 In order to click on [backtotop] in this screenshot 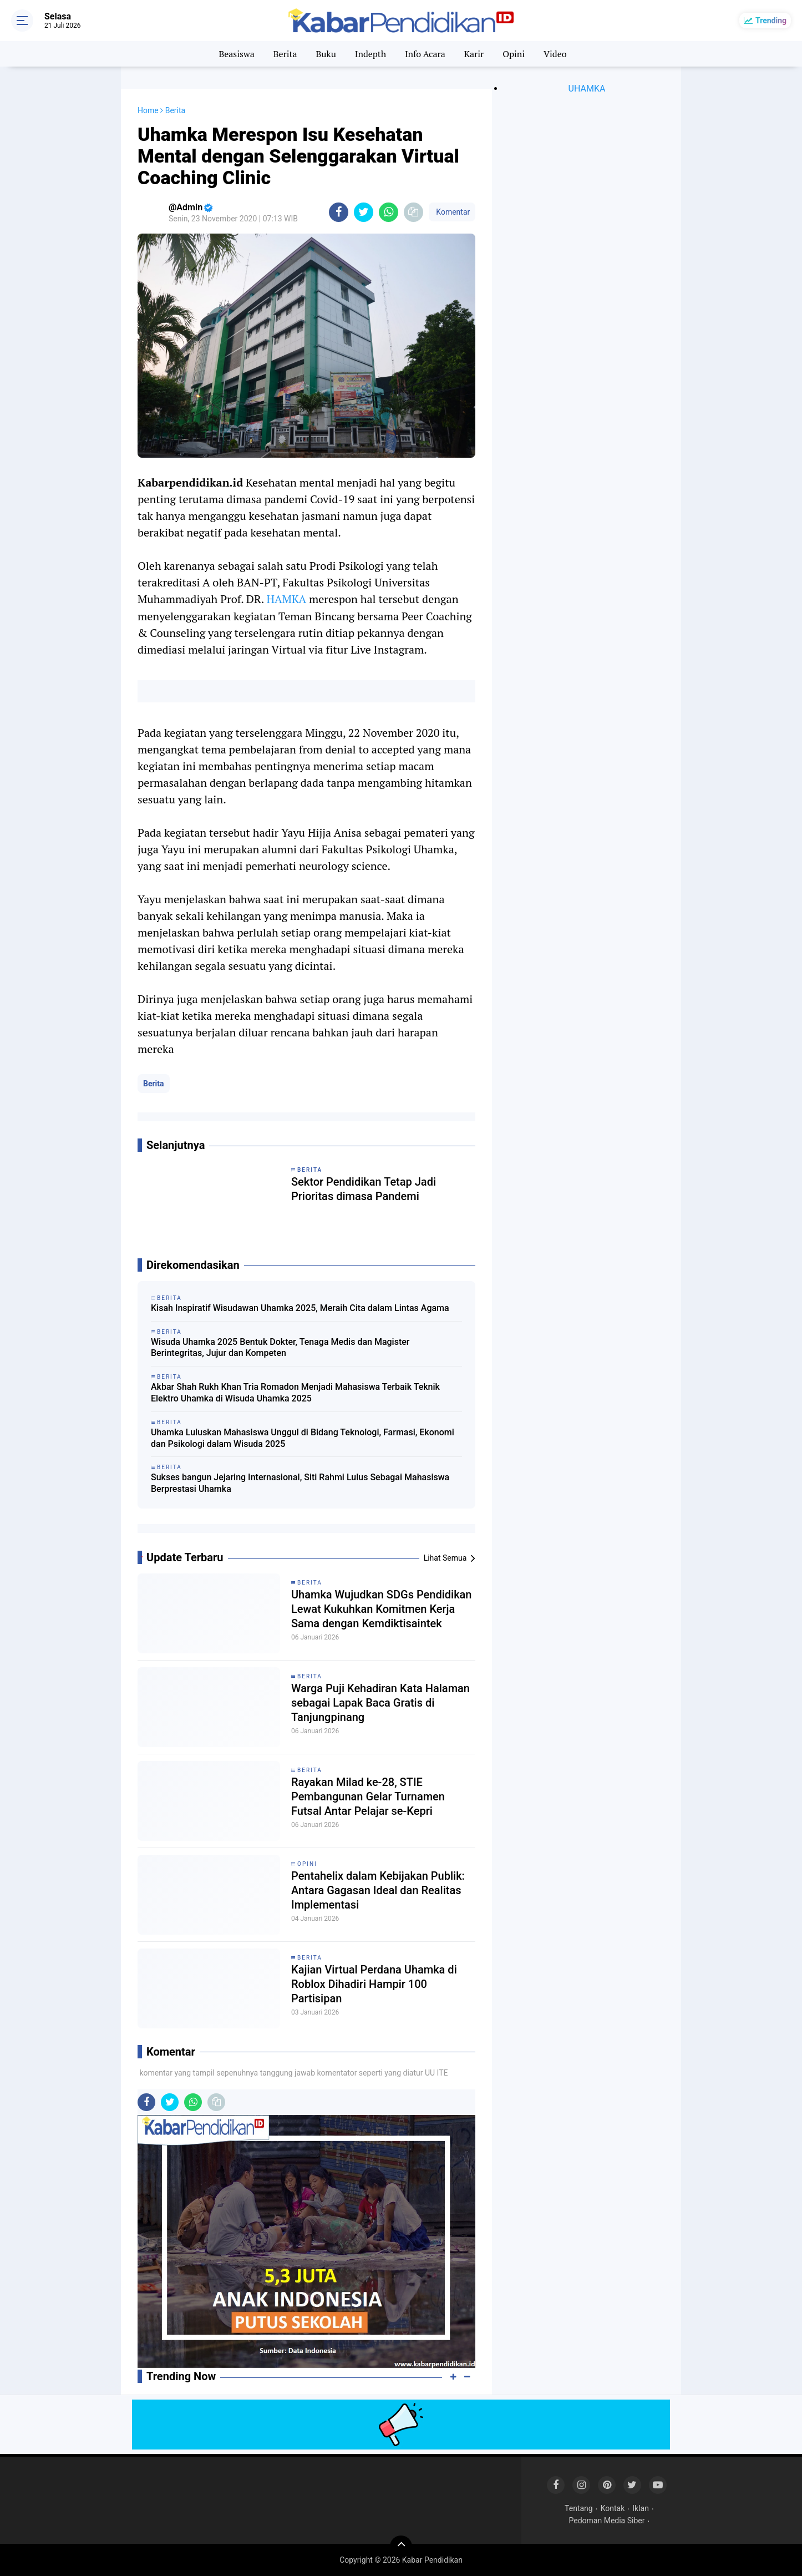, I will do `click(401, 2546)`.